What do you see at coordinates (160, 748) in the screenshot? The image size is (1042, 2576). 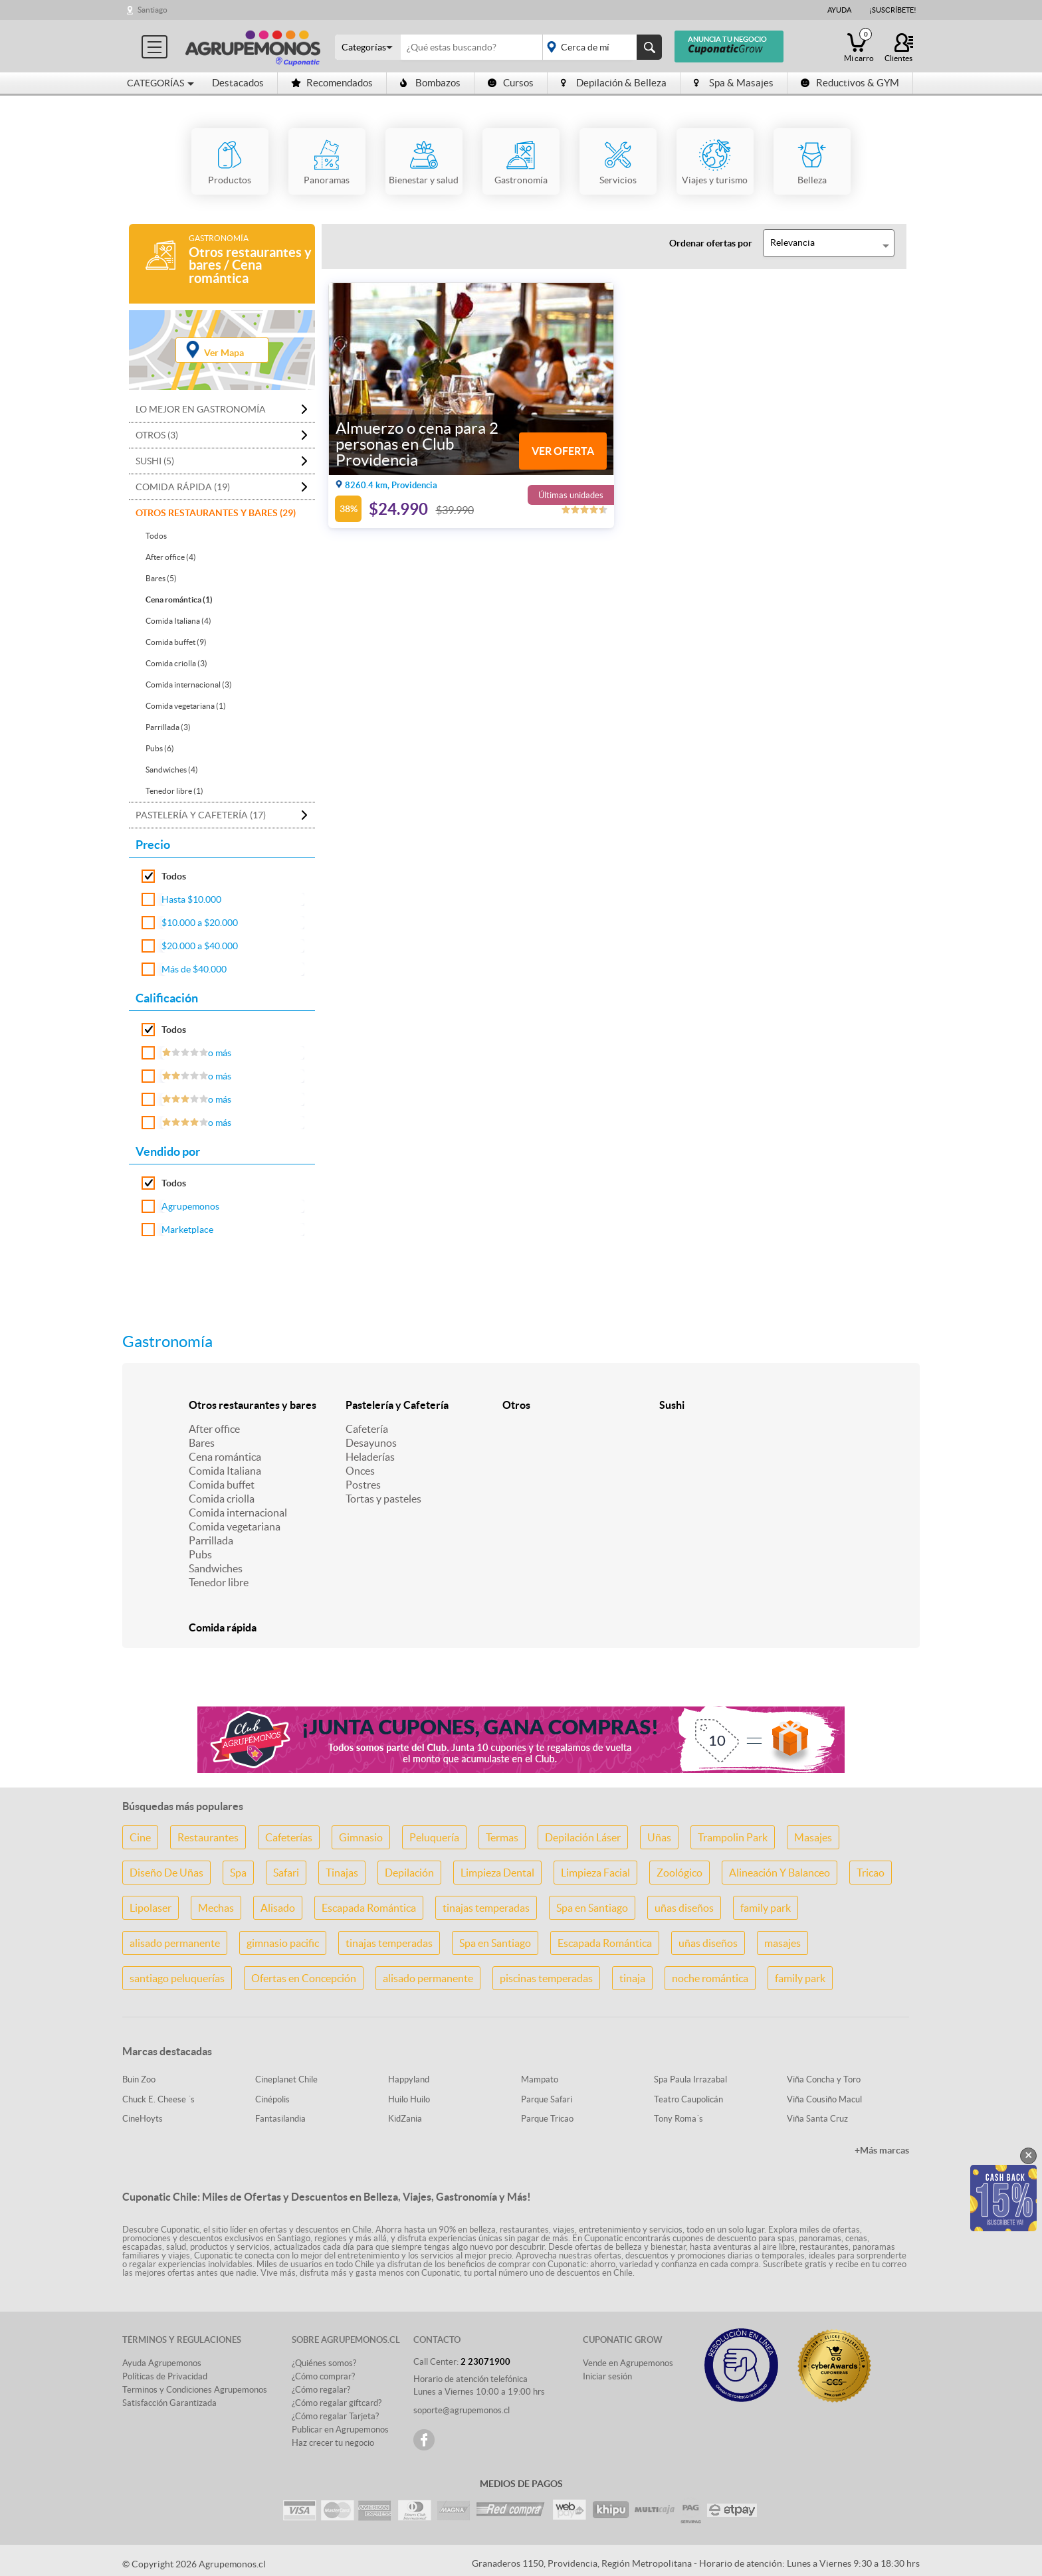 I see `Pubs (6)` at bounding box center [160, 748].